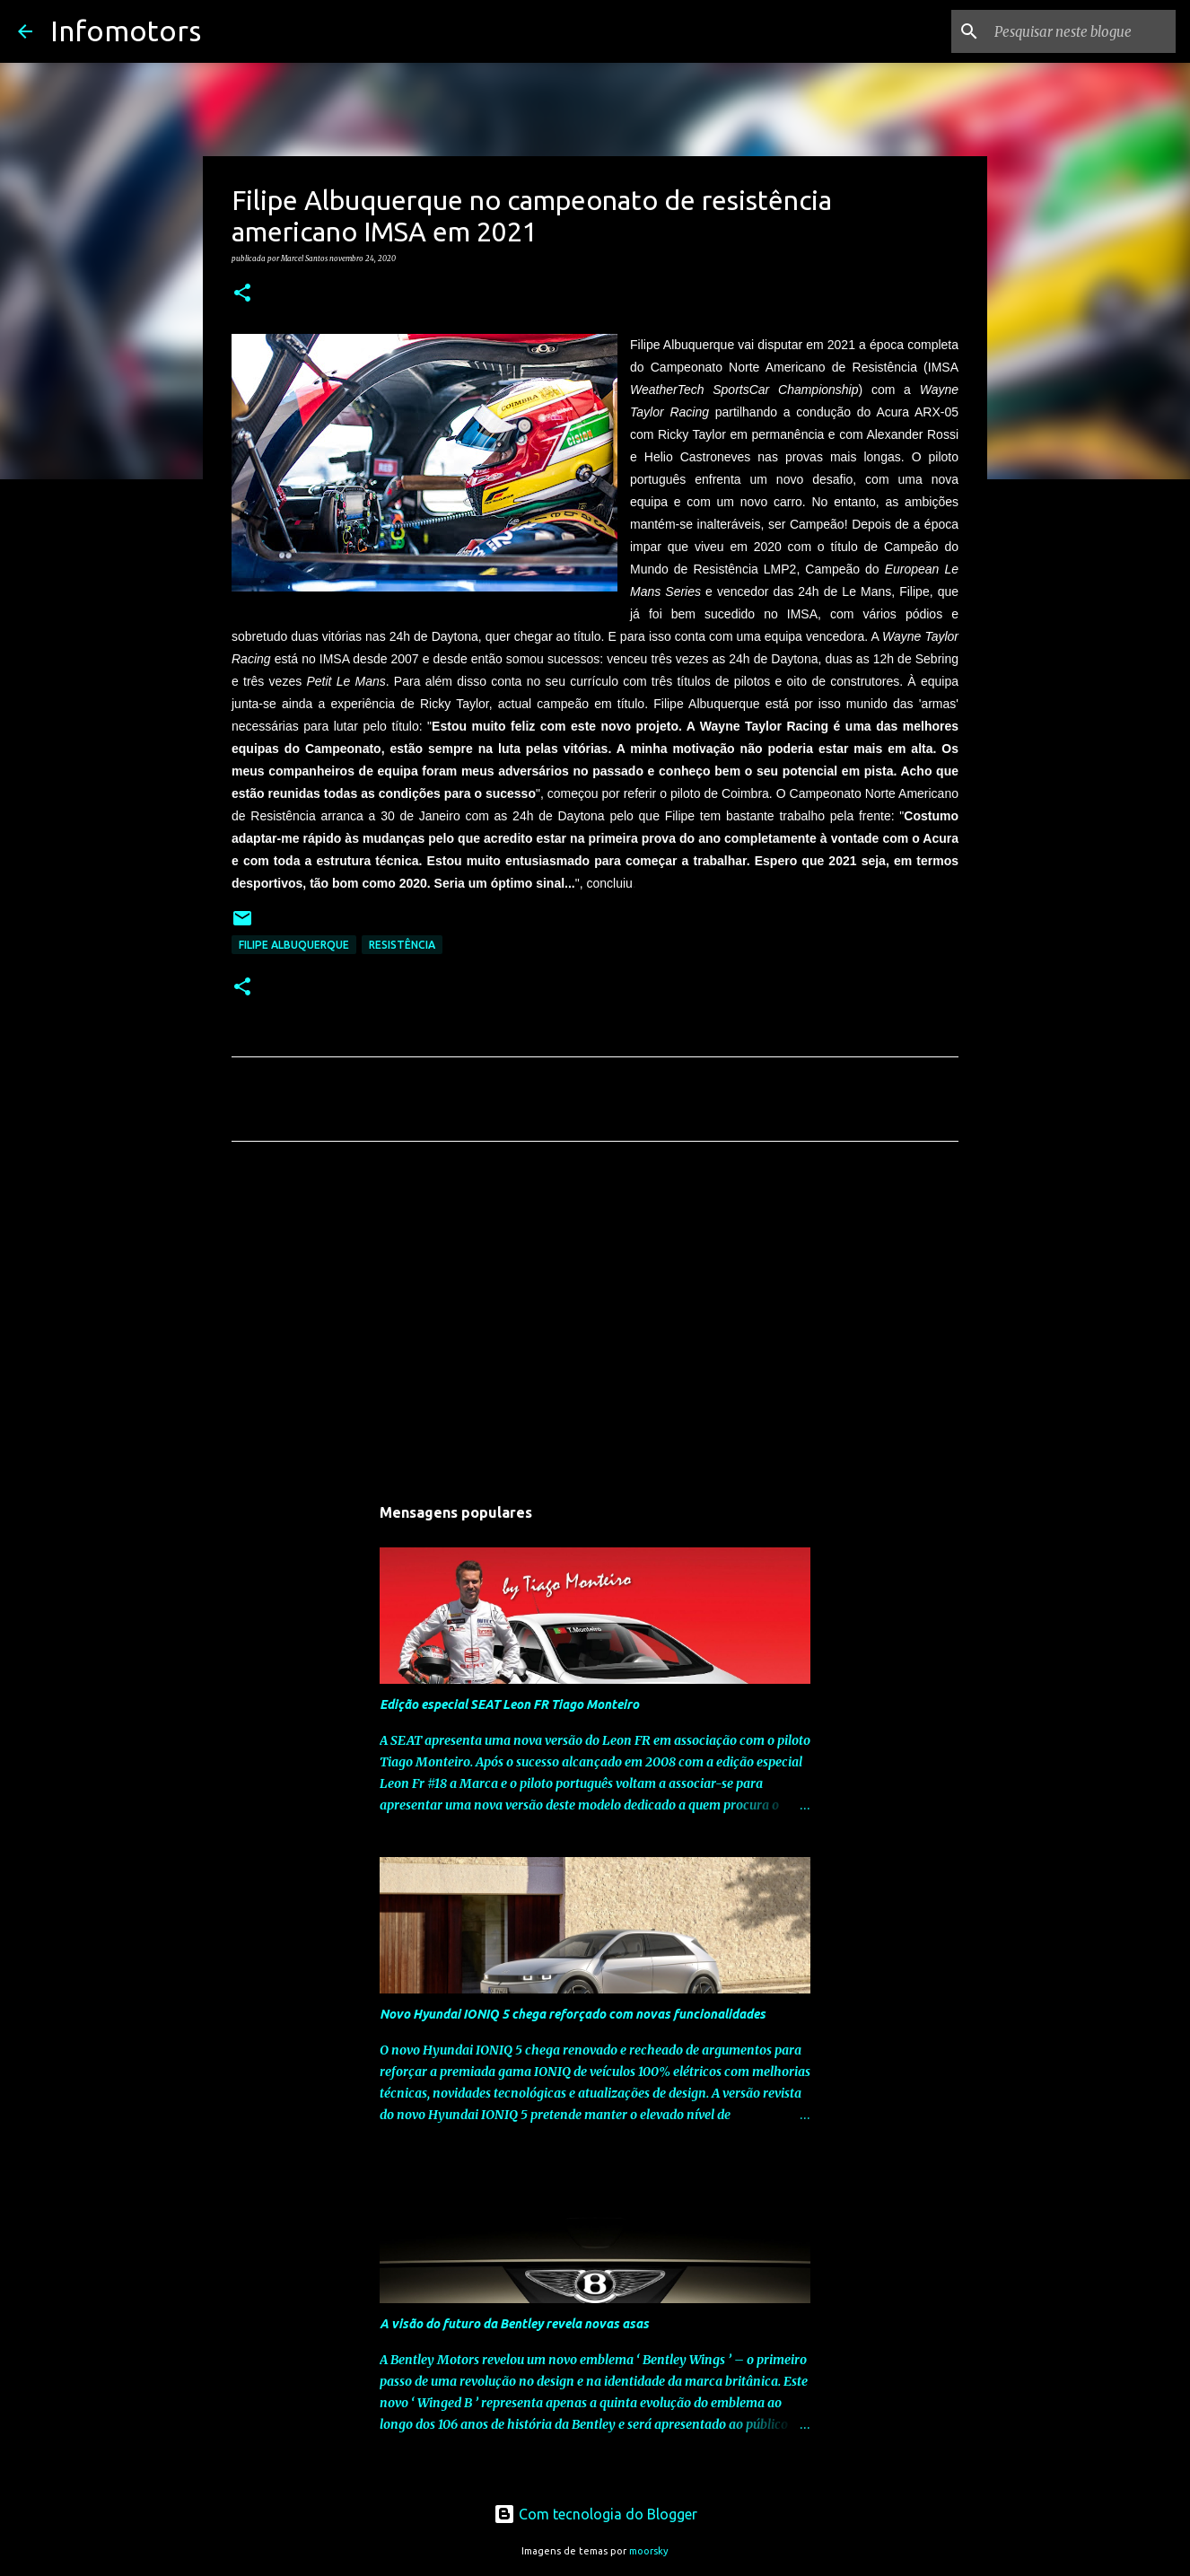 This screenshot has width=1190, height=2576. Describe the element at coordinates (514, 2324) in the screenshot. I see `A visão do futuro da Bentley revela novas asas` at that location.